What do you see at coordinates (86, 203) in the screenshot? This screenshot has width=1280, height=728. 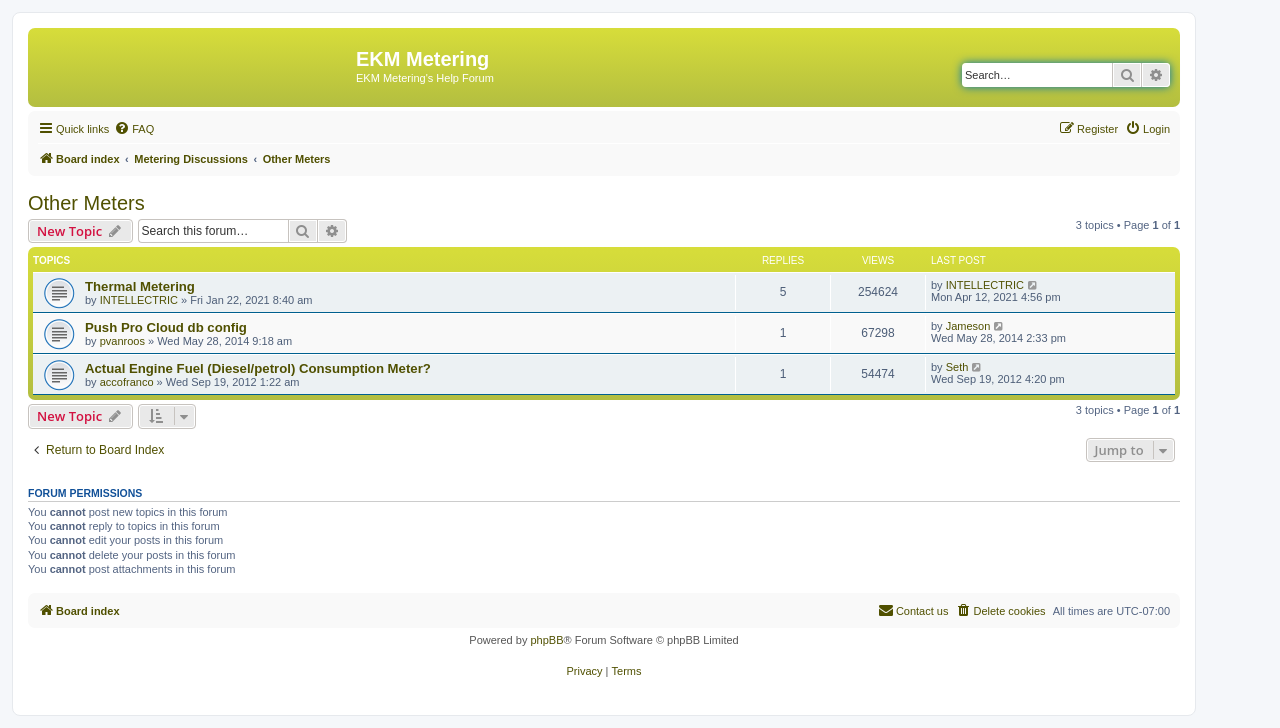 I see `Other Meters` at bounding box center [86, 203].